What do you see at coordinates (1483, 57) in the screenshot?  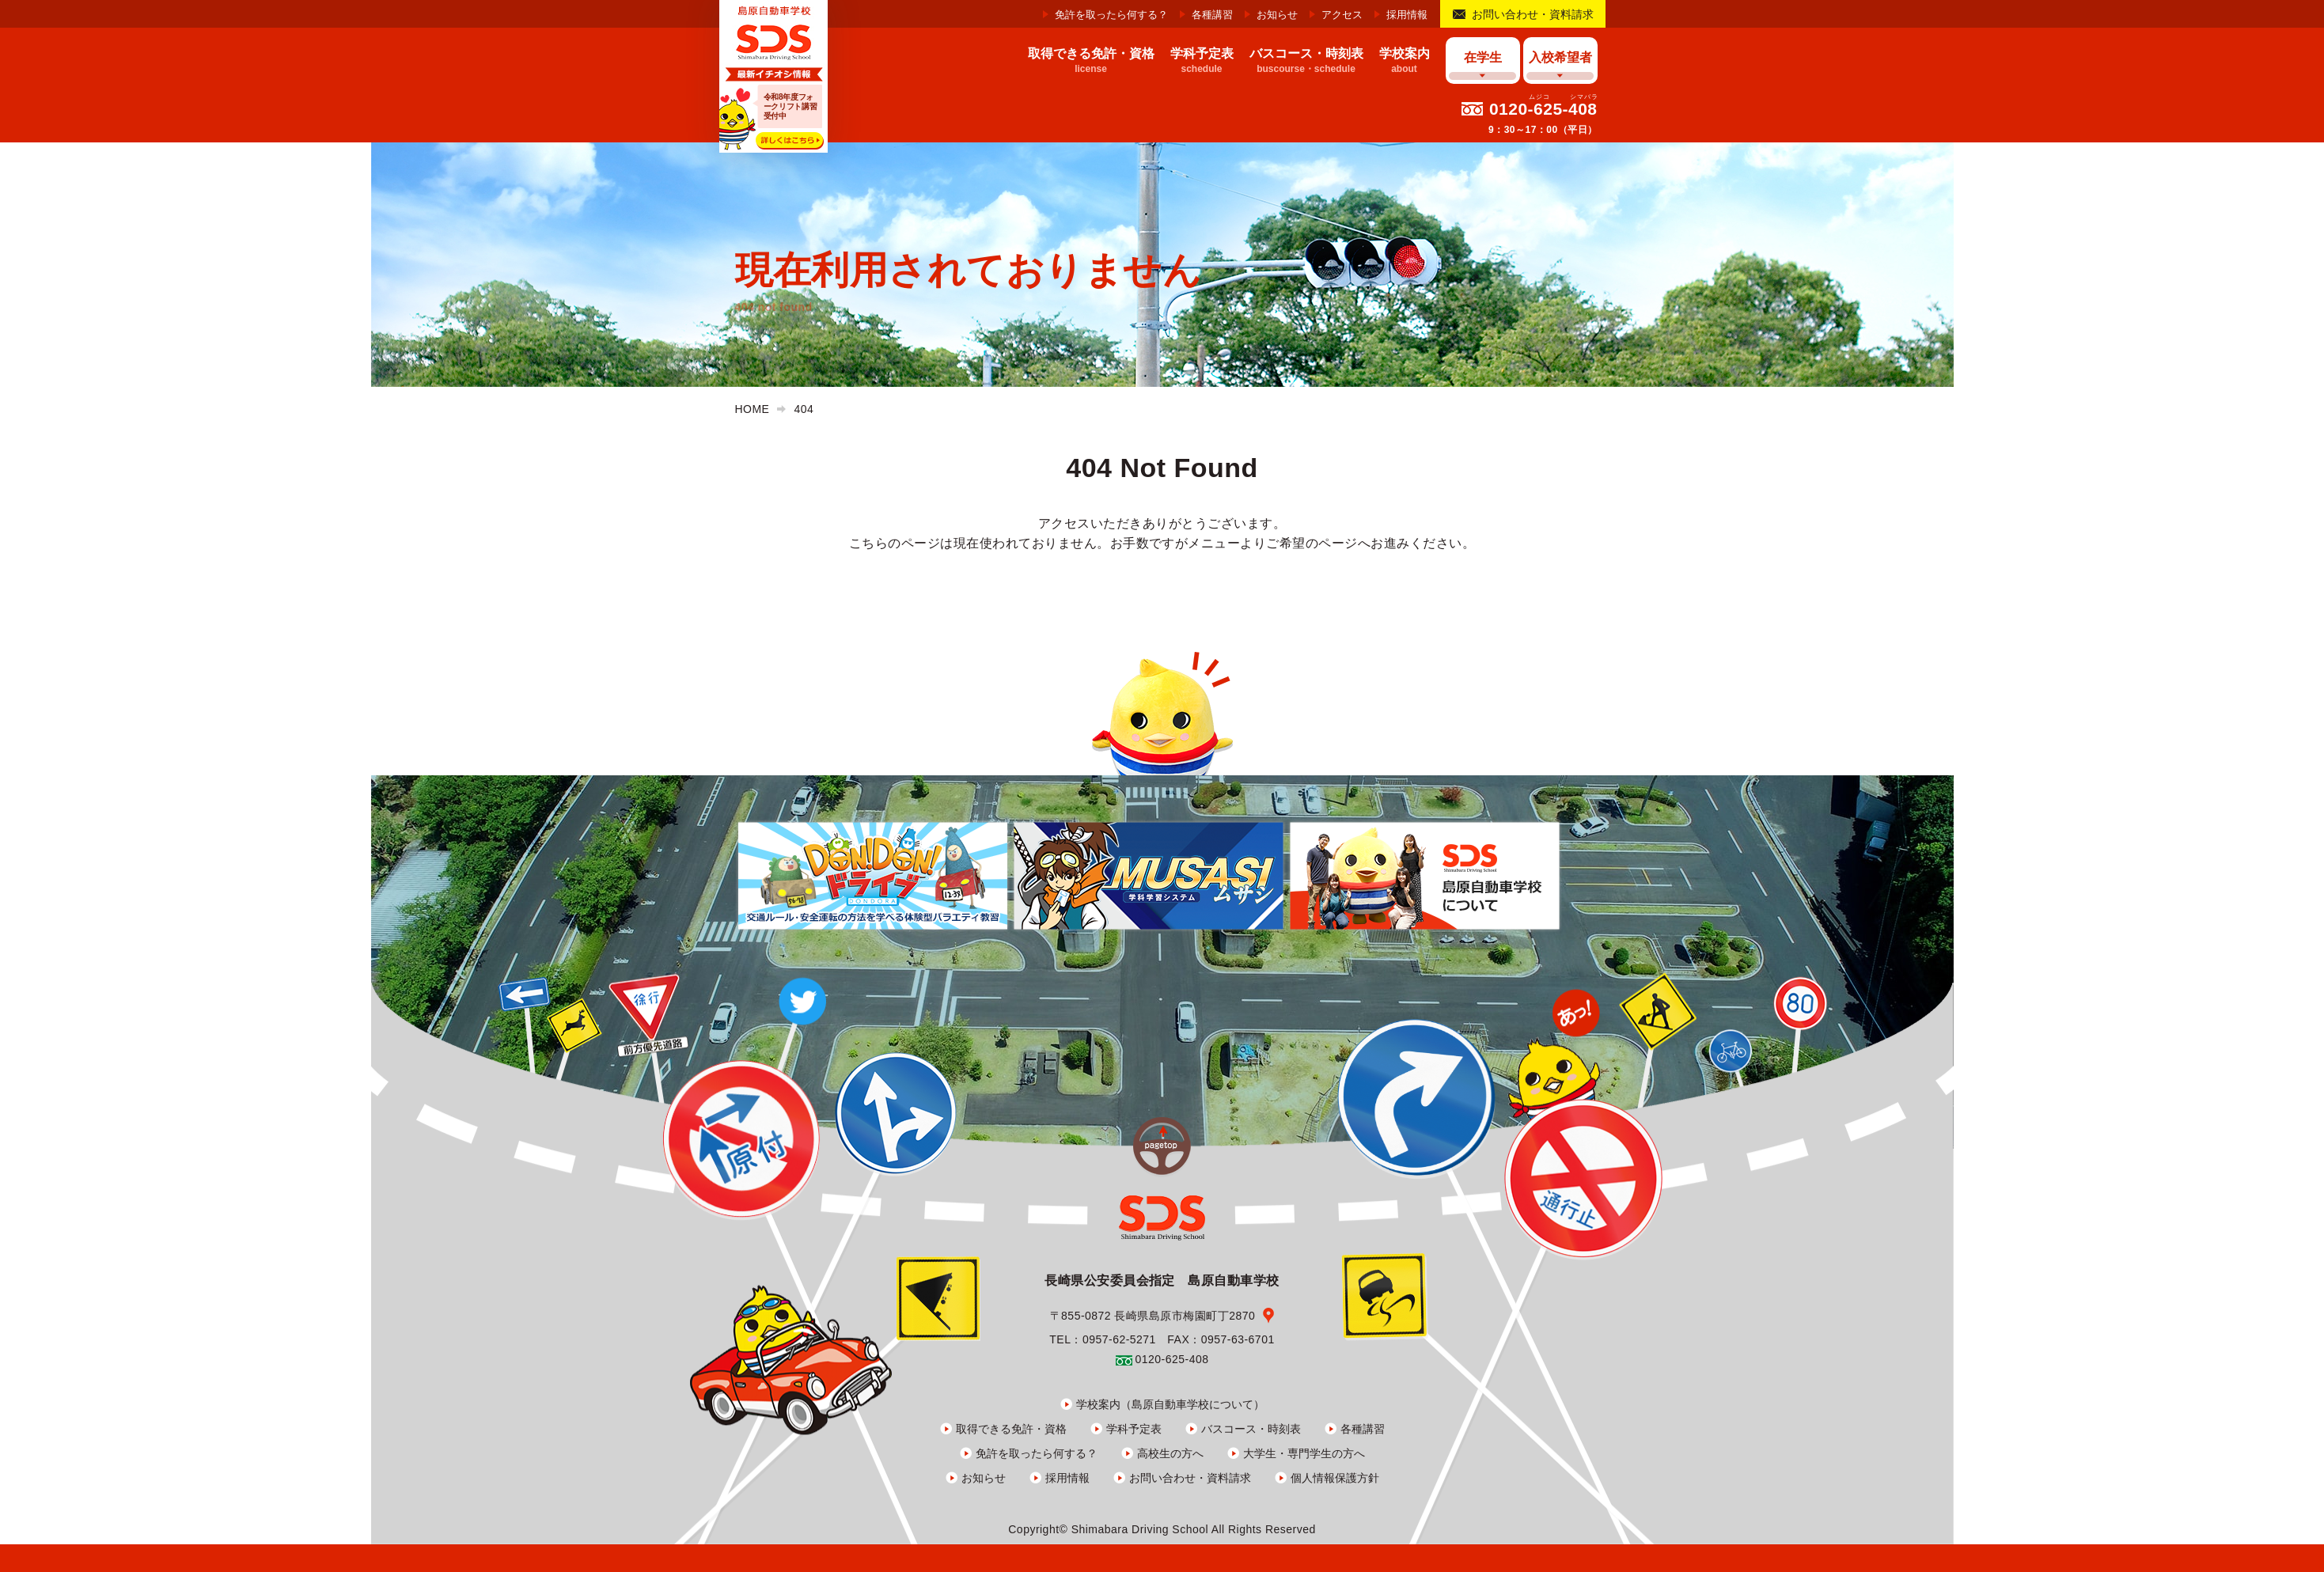 I see `在学生` at bounding box center [1483, 57].